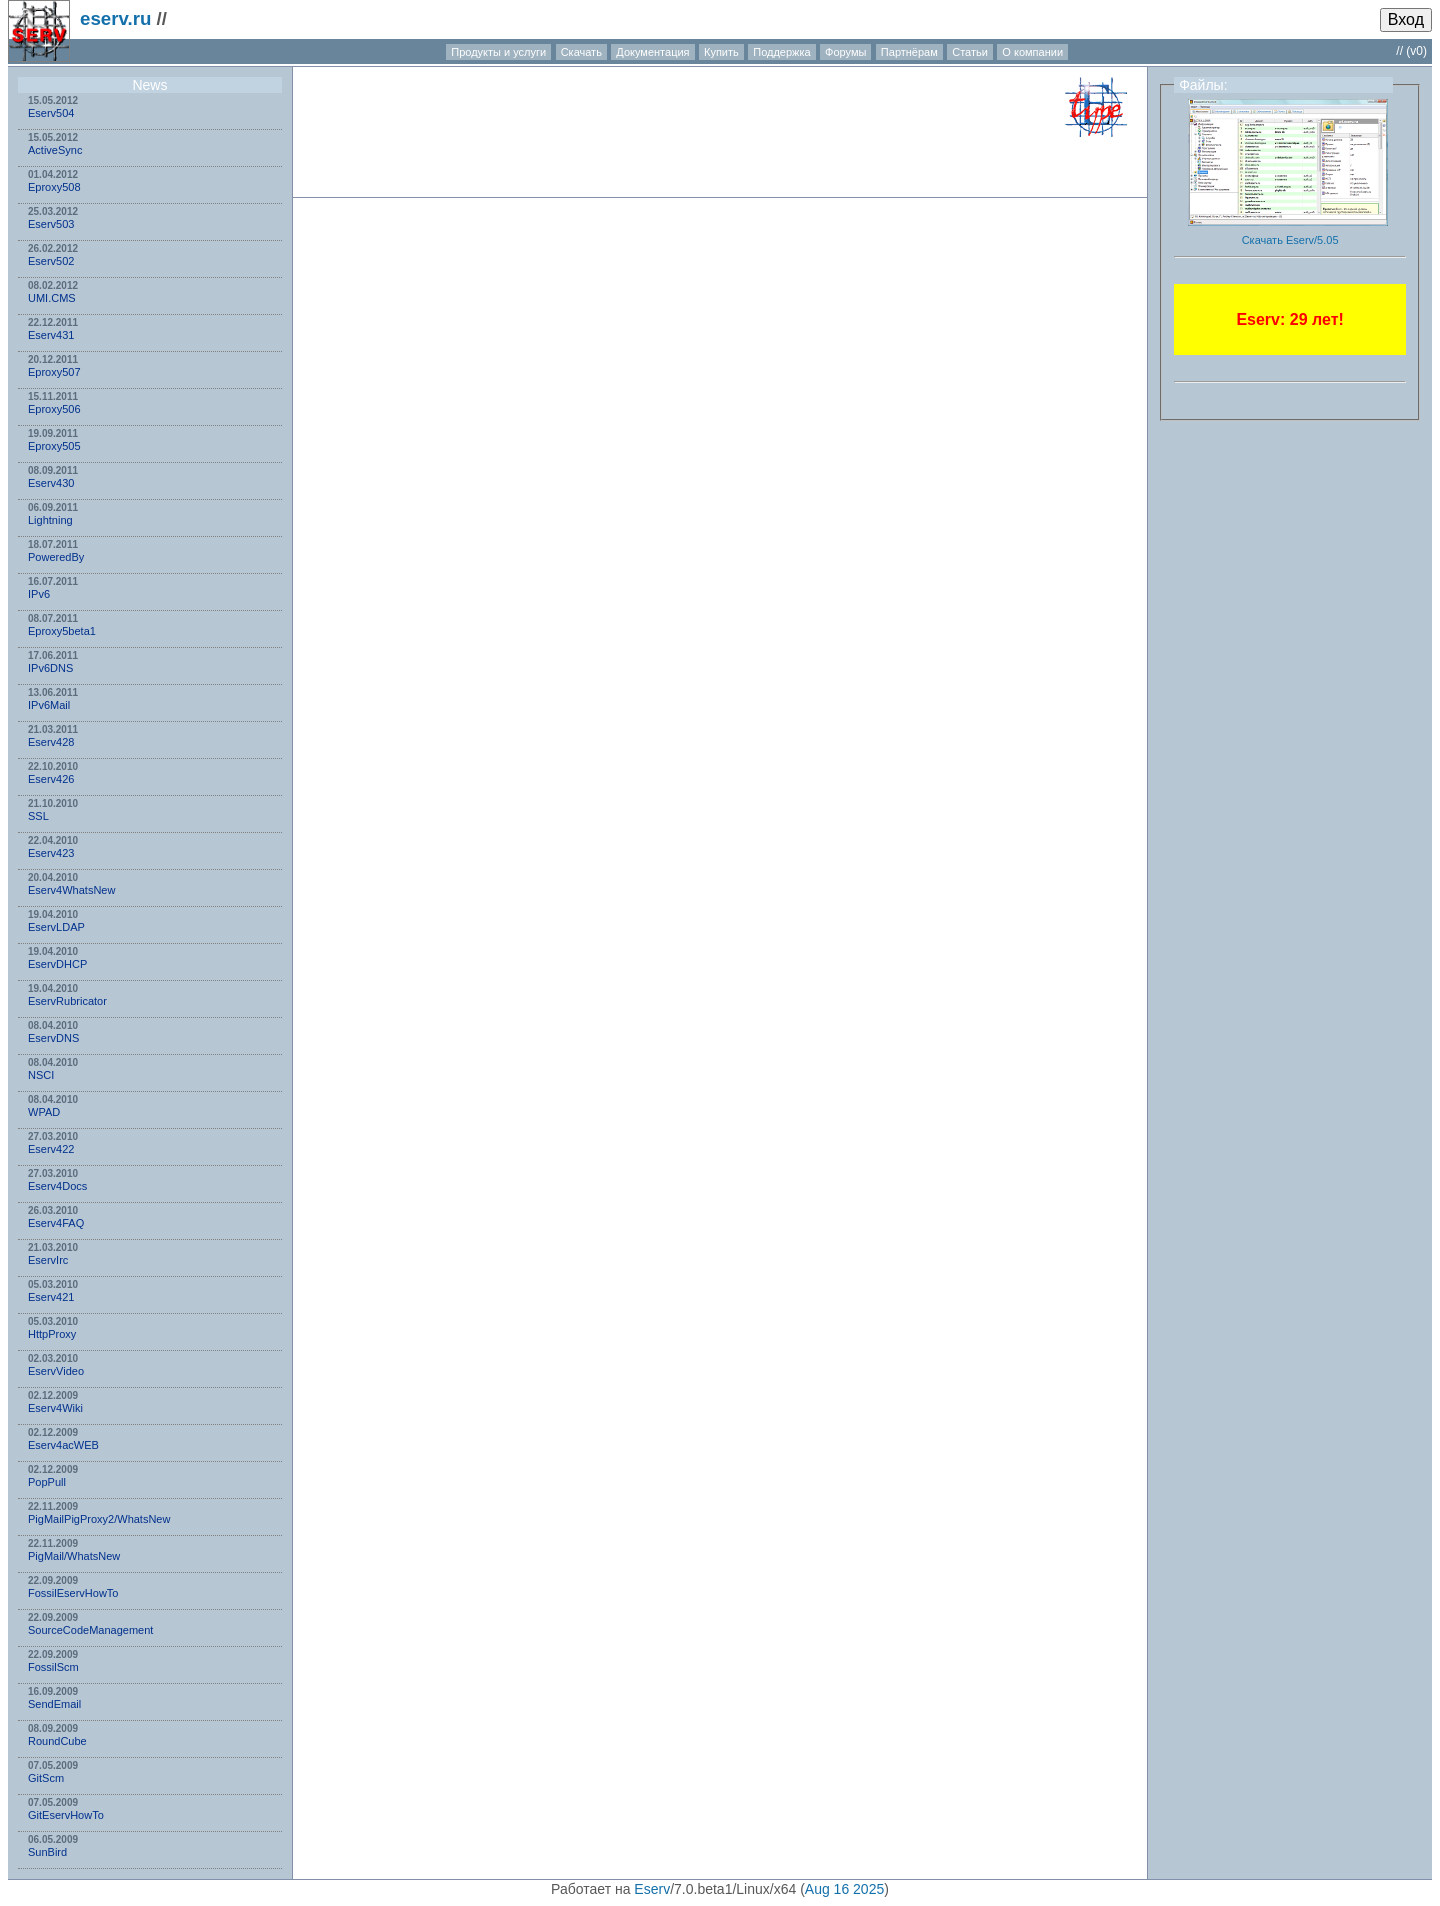 This screenshot has width=1440, height=1906. Describe the element at coordinates (73, 1593) in the screenshot. I see `FossilEservHowTo` at that location.